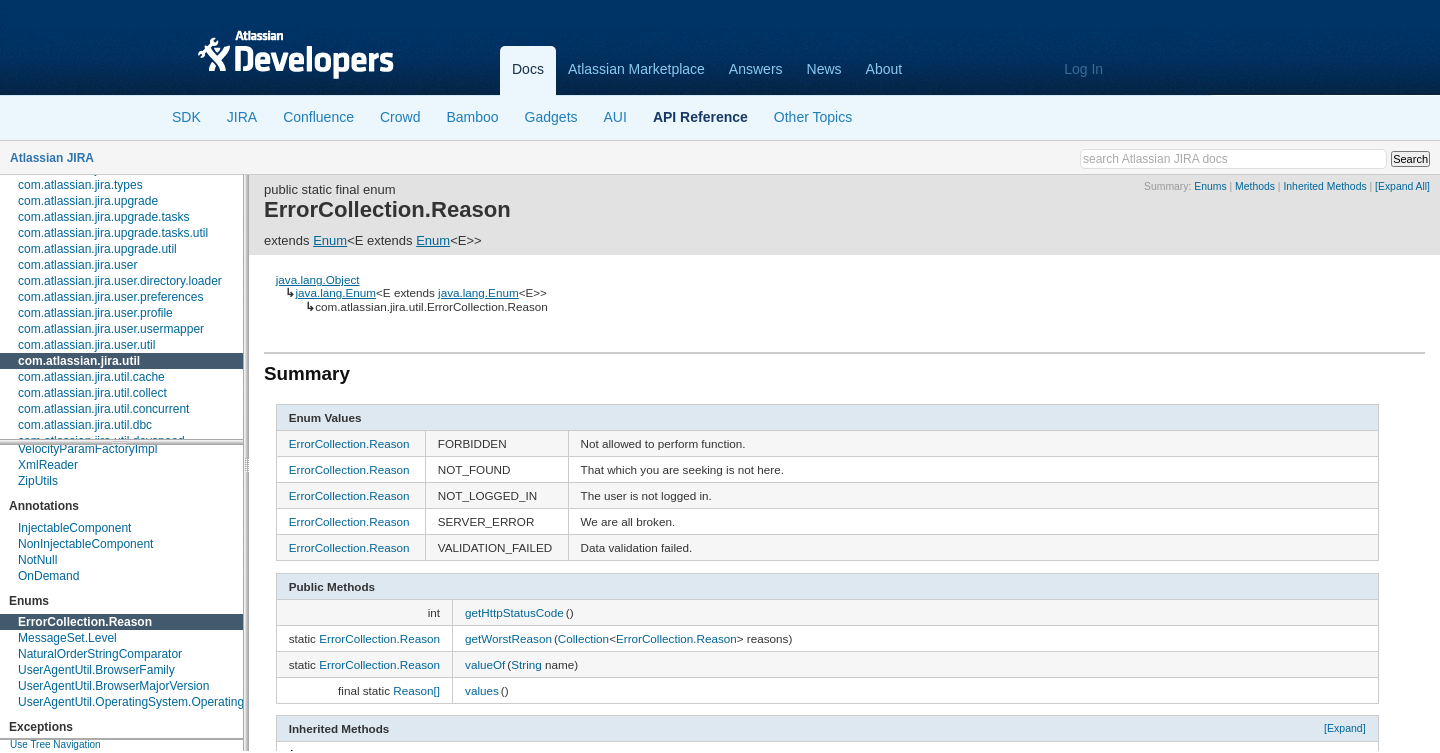 This screenshot has height=753, width=1440. I want to click on Confluence, so click(318, 117).